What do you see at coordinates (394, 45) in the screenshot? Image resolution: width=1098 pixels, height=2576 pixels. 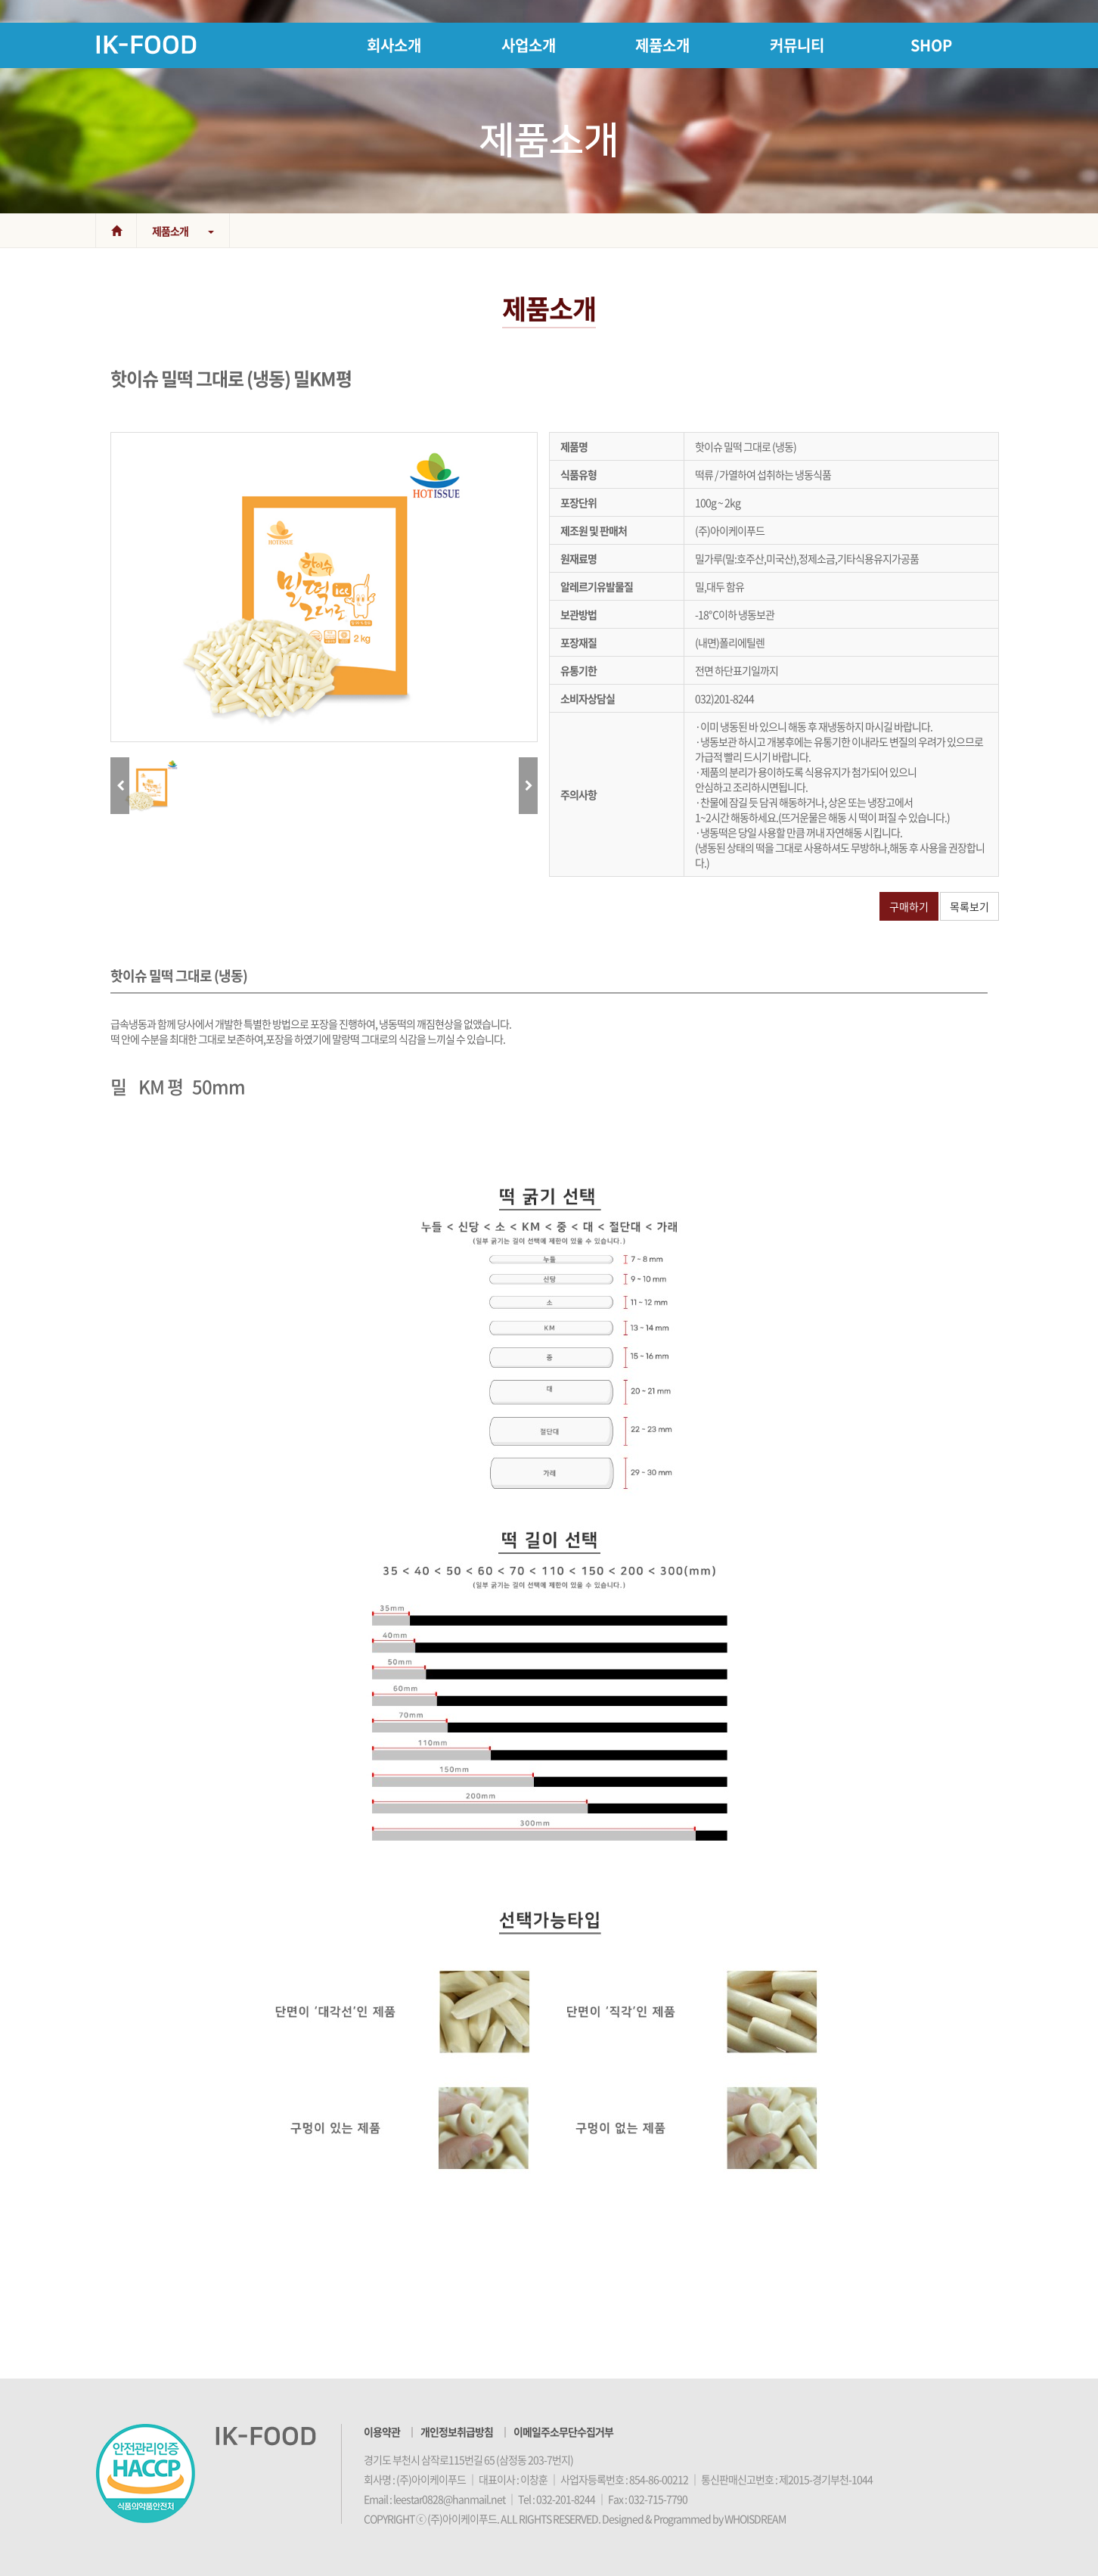 I see `회사소개` at bounding box center [394, 45].